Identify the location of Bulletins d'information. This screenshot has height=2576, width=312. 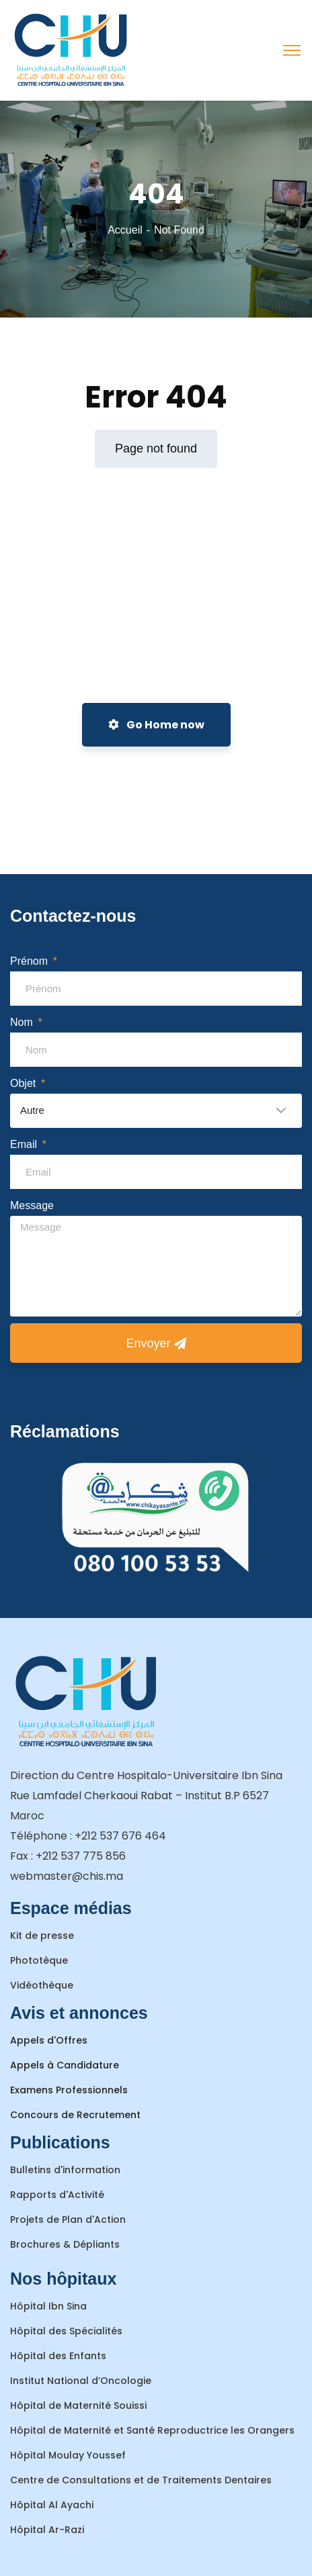
(65, 2170).